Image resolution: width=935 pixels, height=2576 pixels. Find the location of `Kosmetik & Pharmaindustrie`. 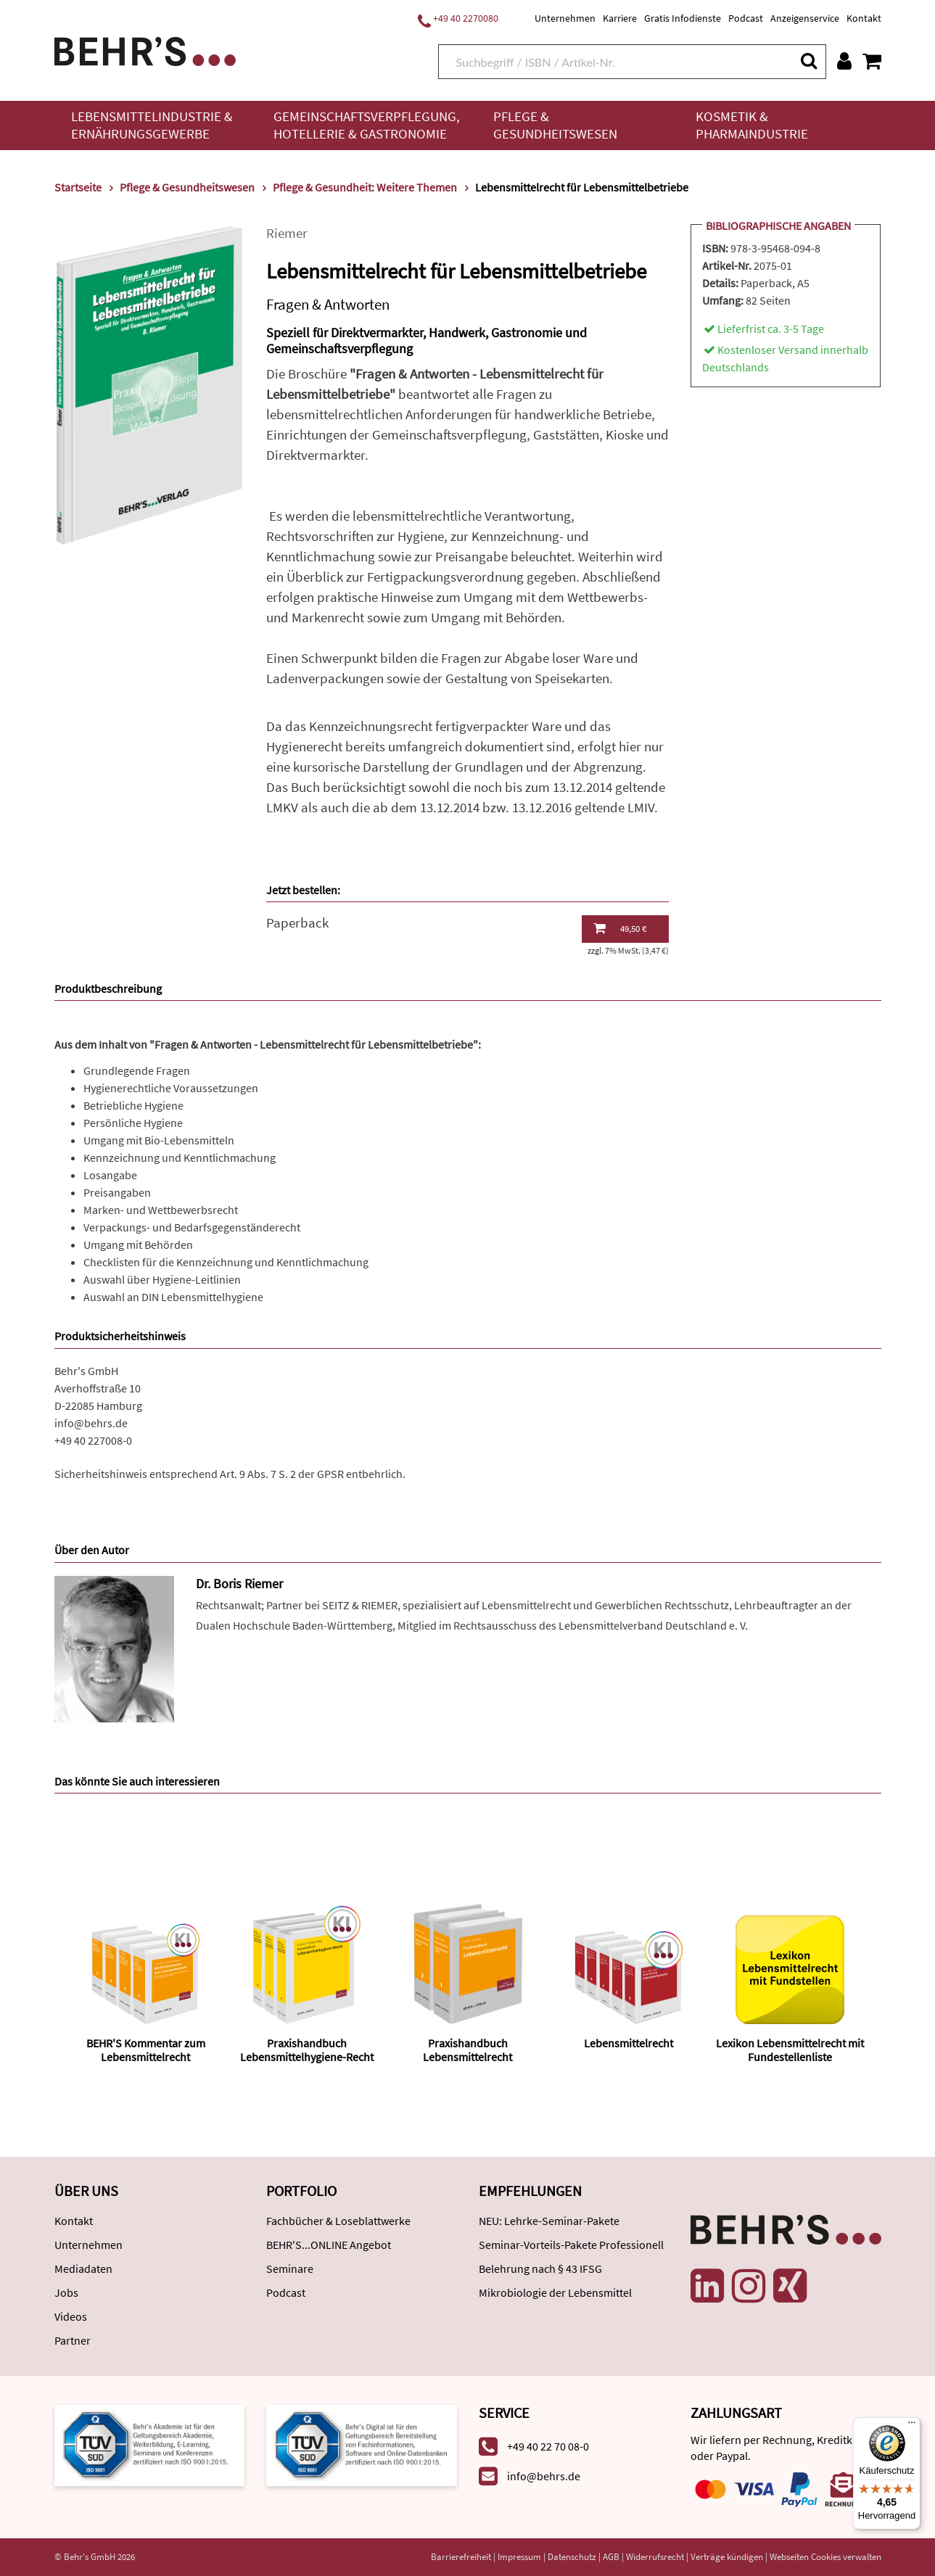

Kosmetik & Pharmaindustrie is located at coordinates (752, 125).